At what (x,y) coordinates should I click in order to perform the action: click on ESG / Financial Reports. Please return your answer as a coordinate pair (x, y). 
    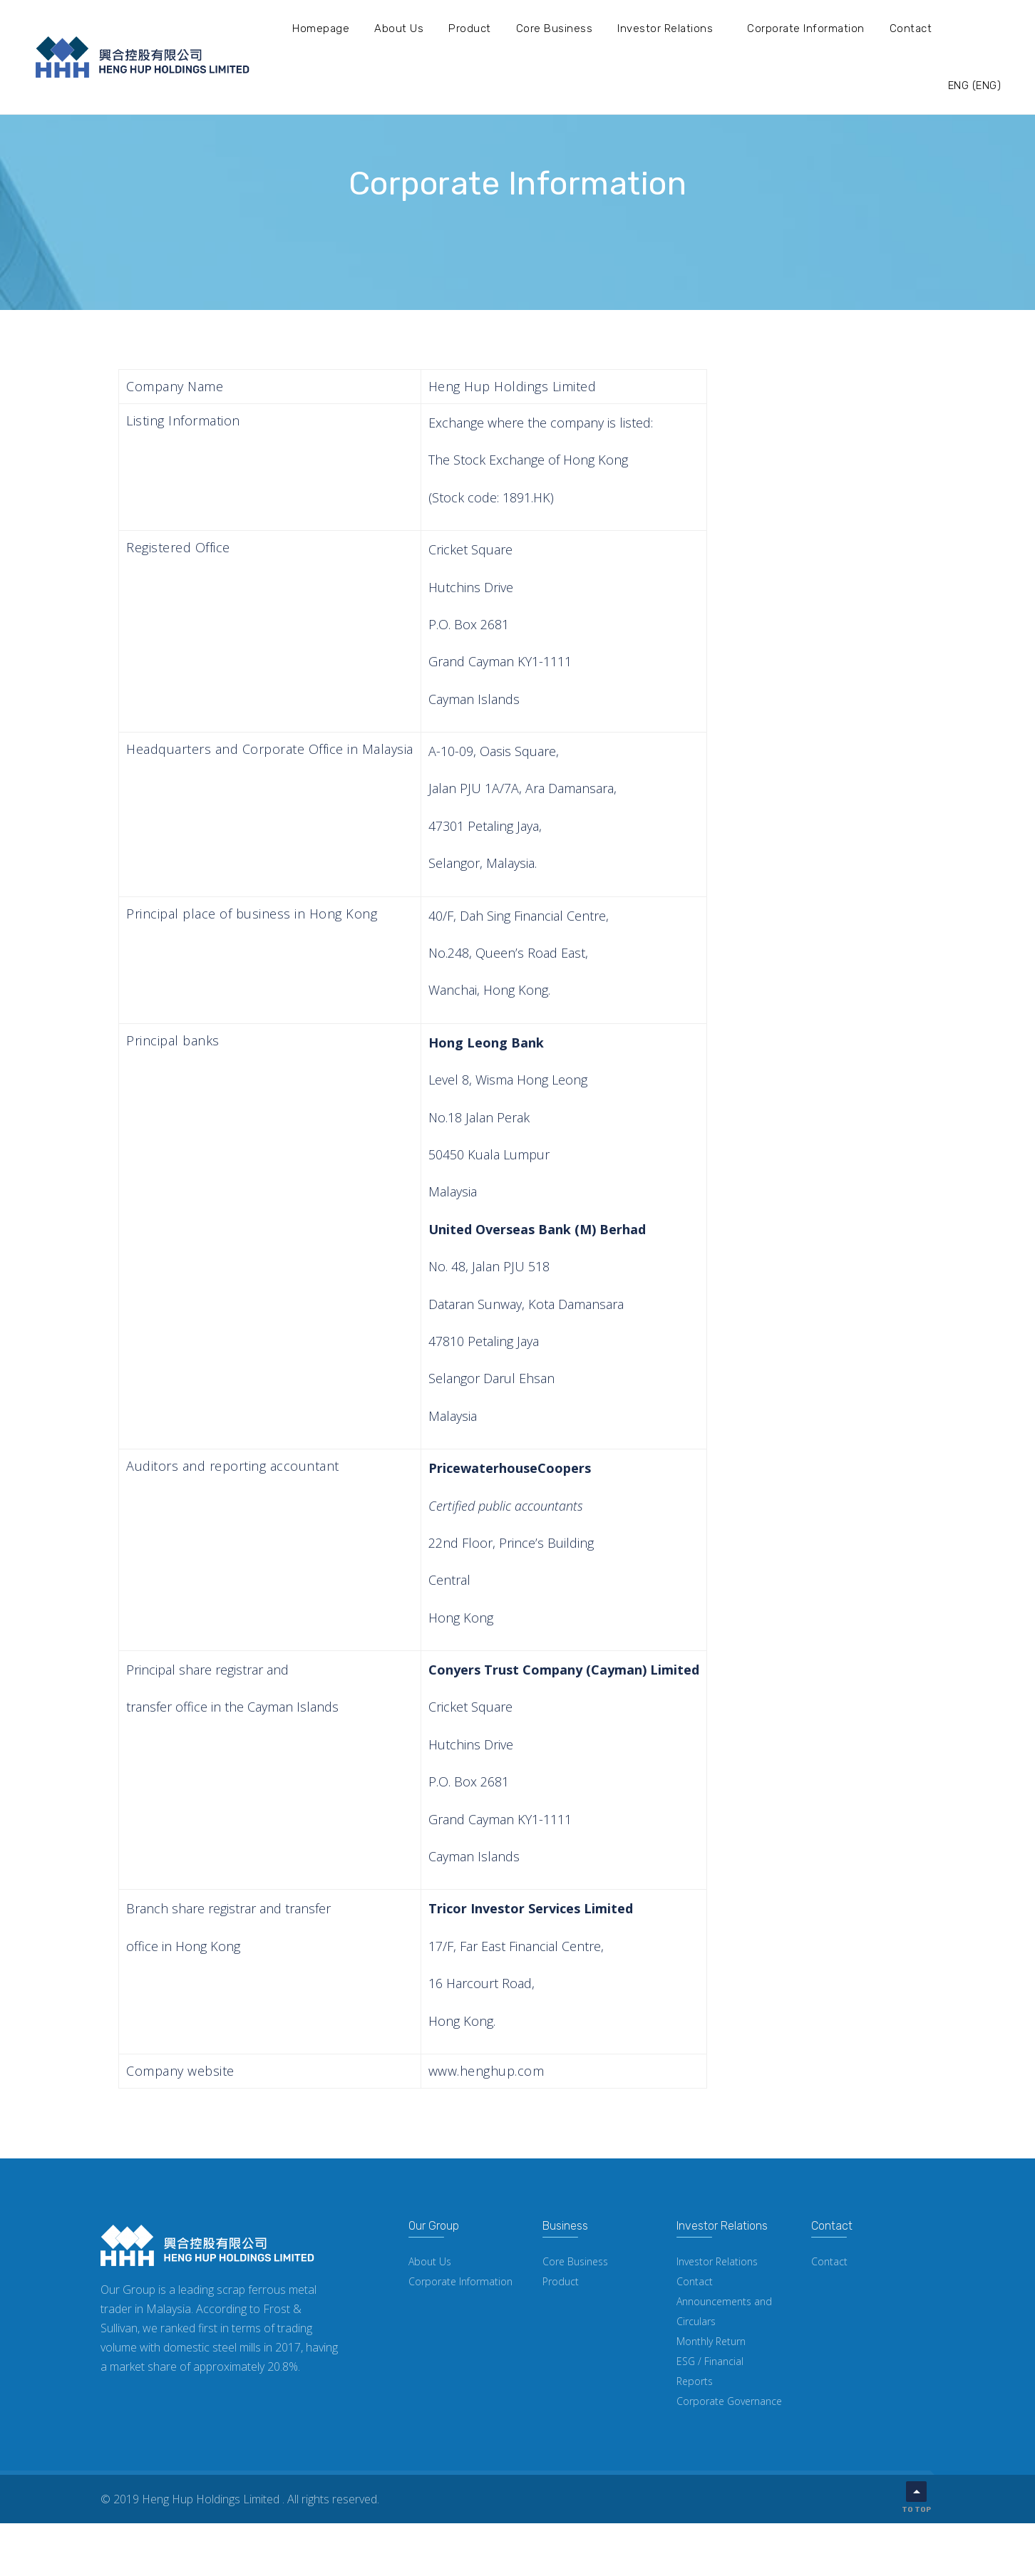
    Looking at the image, I should click on (709, 2371).